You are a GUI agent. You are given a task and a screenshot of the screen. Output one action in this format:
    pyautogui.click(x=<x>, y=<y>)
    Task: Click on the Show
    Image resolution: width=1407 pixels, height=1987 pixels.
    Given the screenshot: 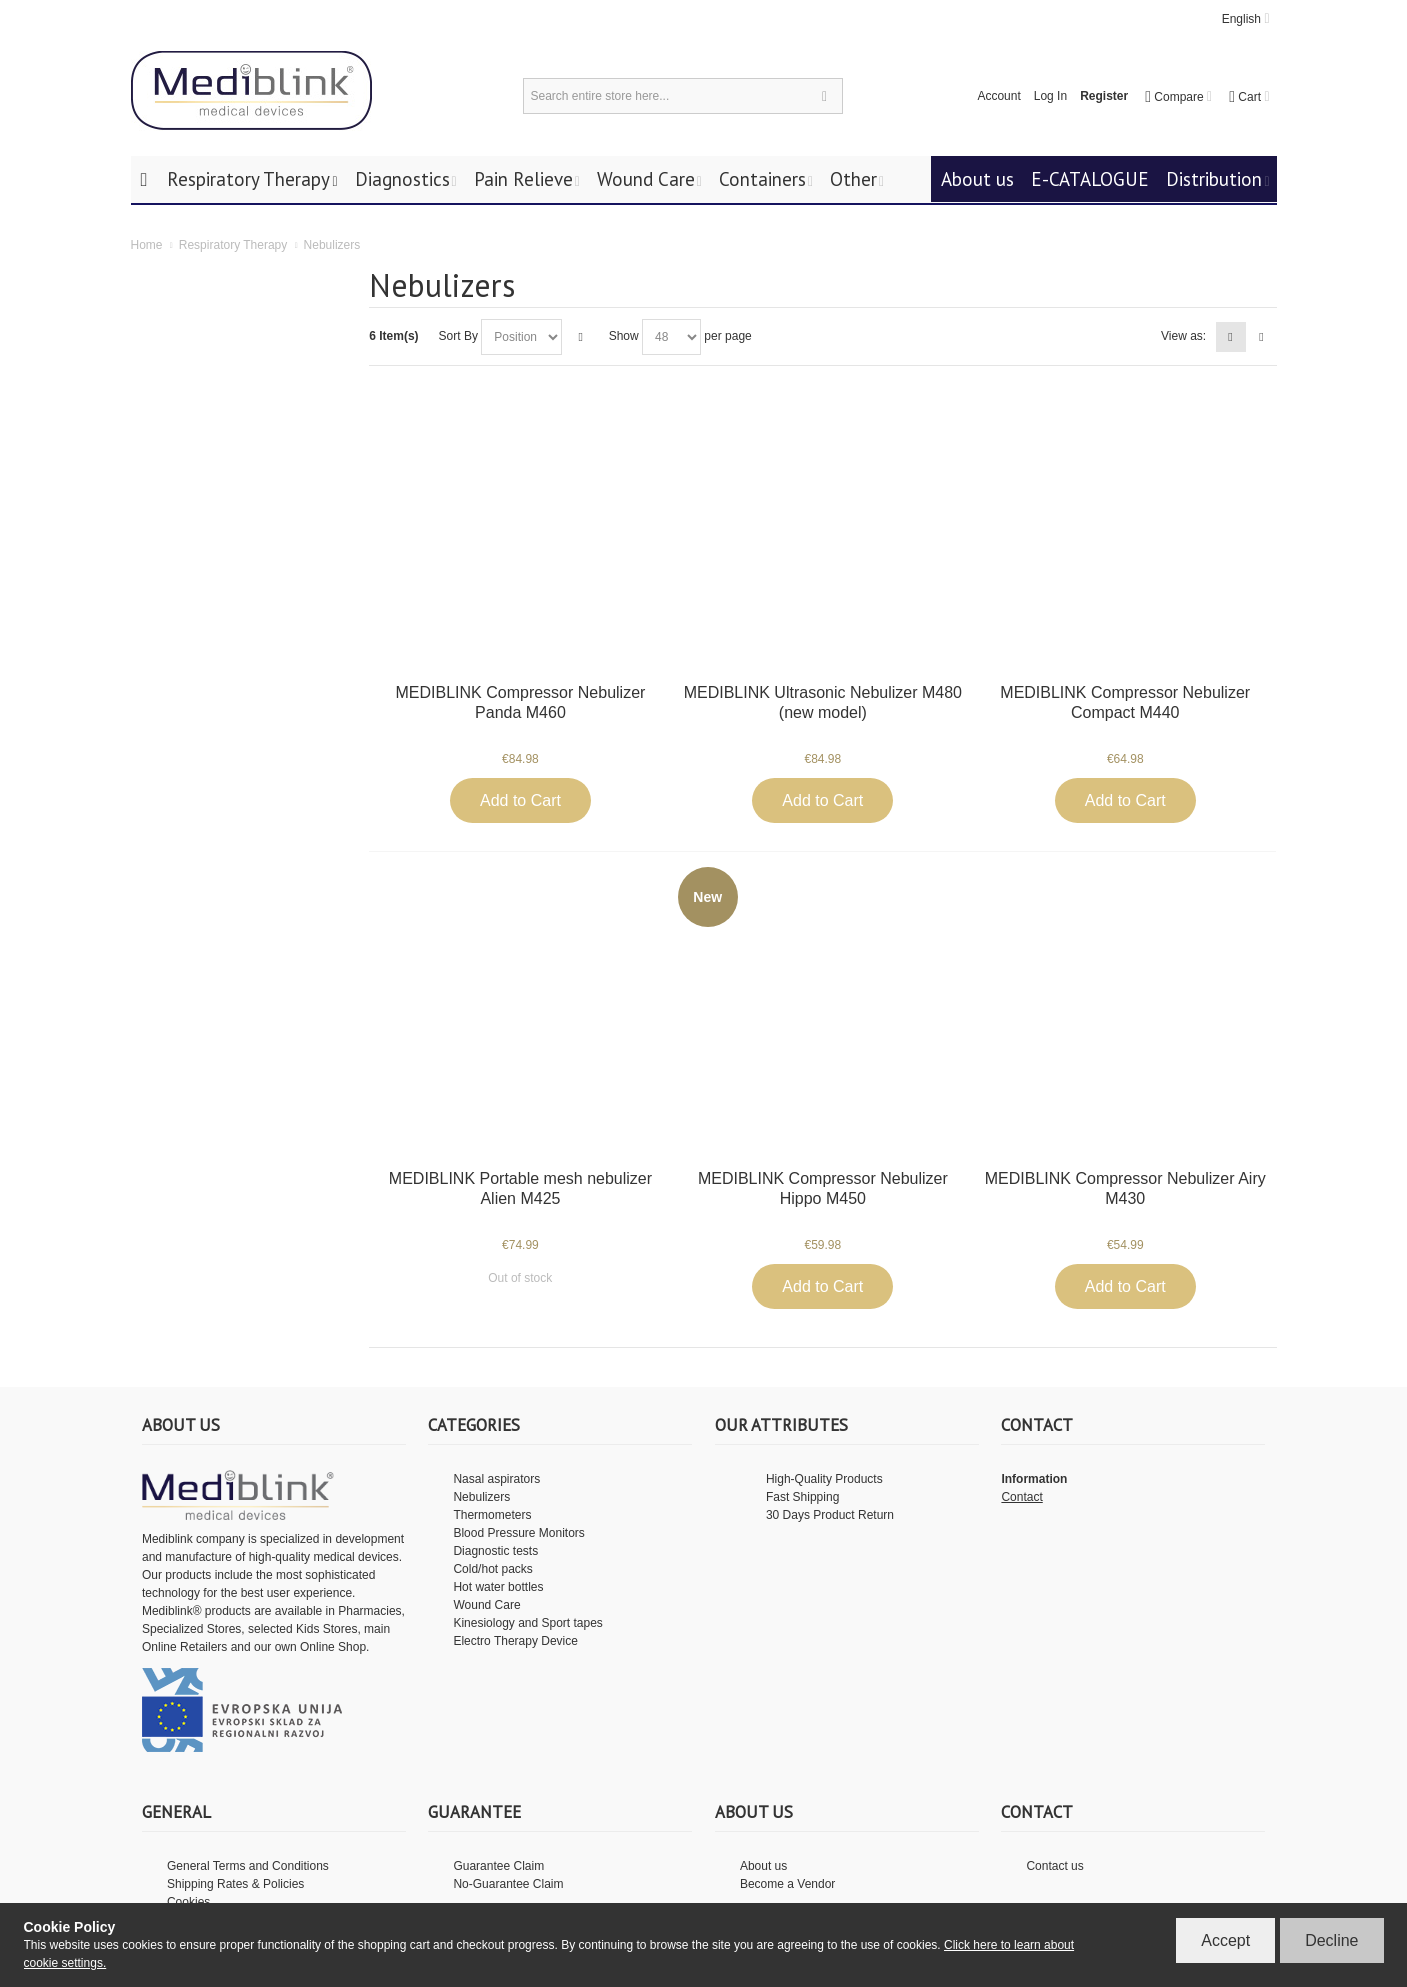 What is the action you would take?
    pyautogui.click(x=624, y=336)
    